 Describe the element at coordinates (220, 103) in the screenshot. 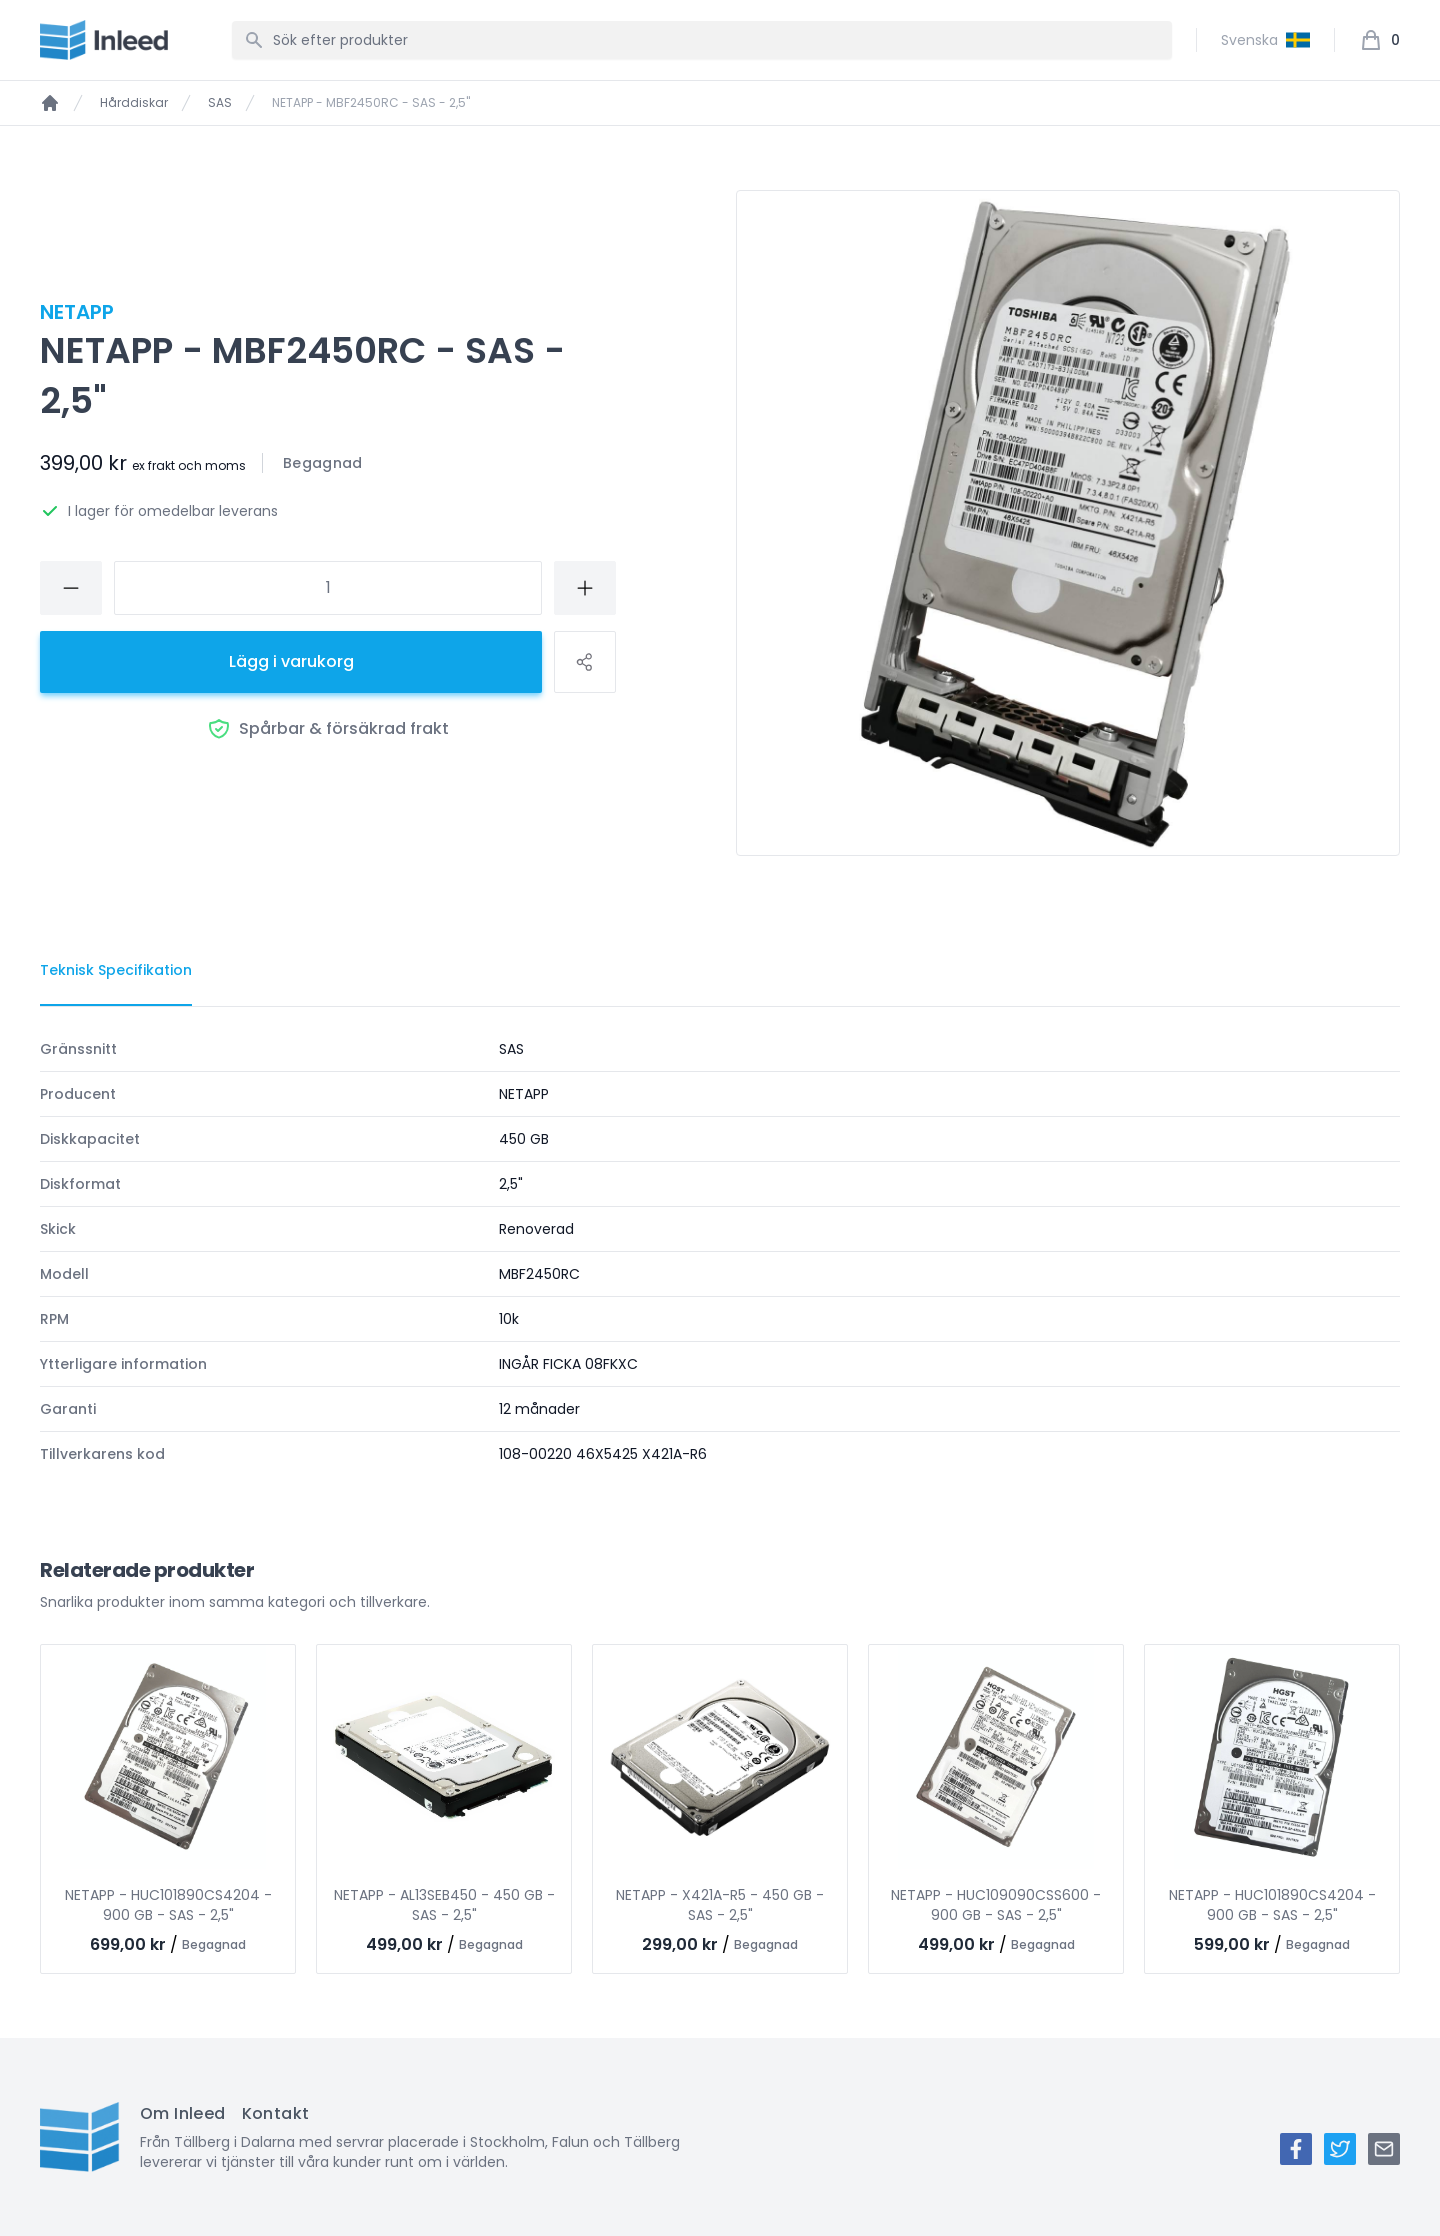

I see `SAS` at that location.